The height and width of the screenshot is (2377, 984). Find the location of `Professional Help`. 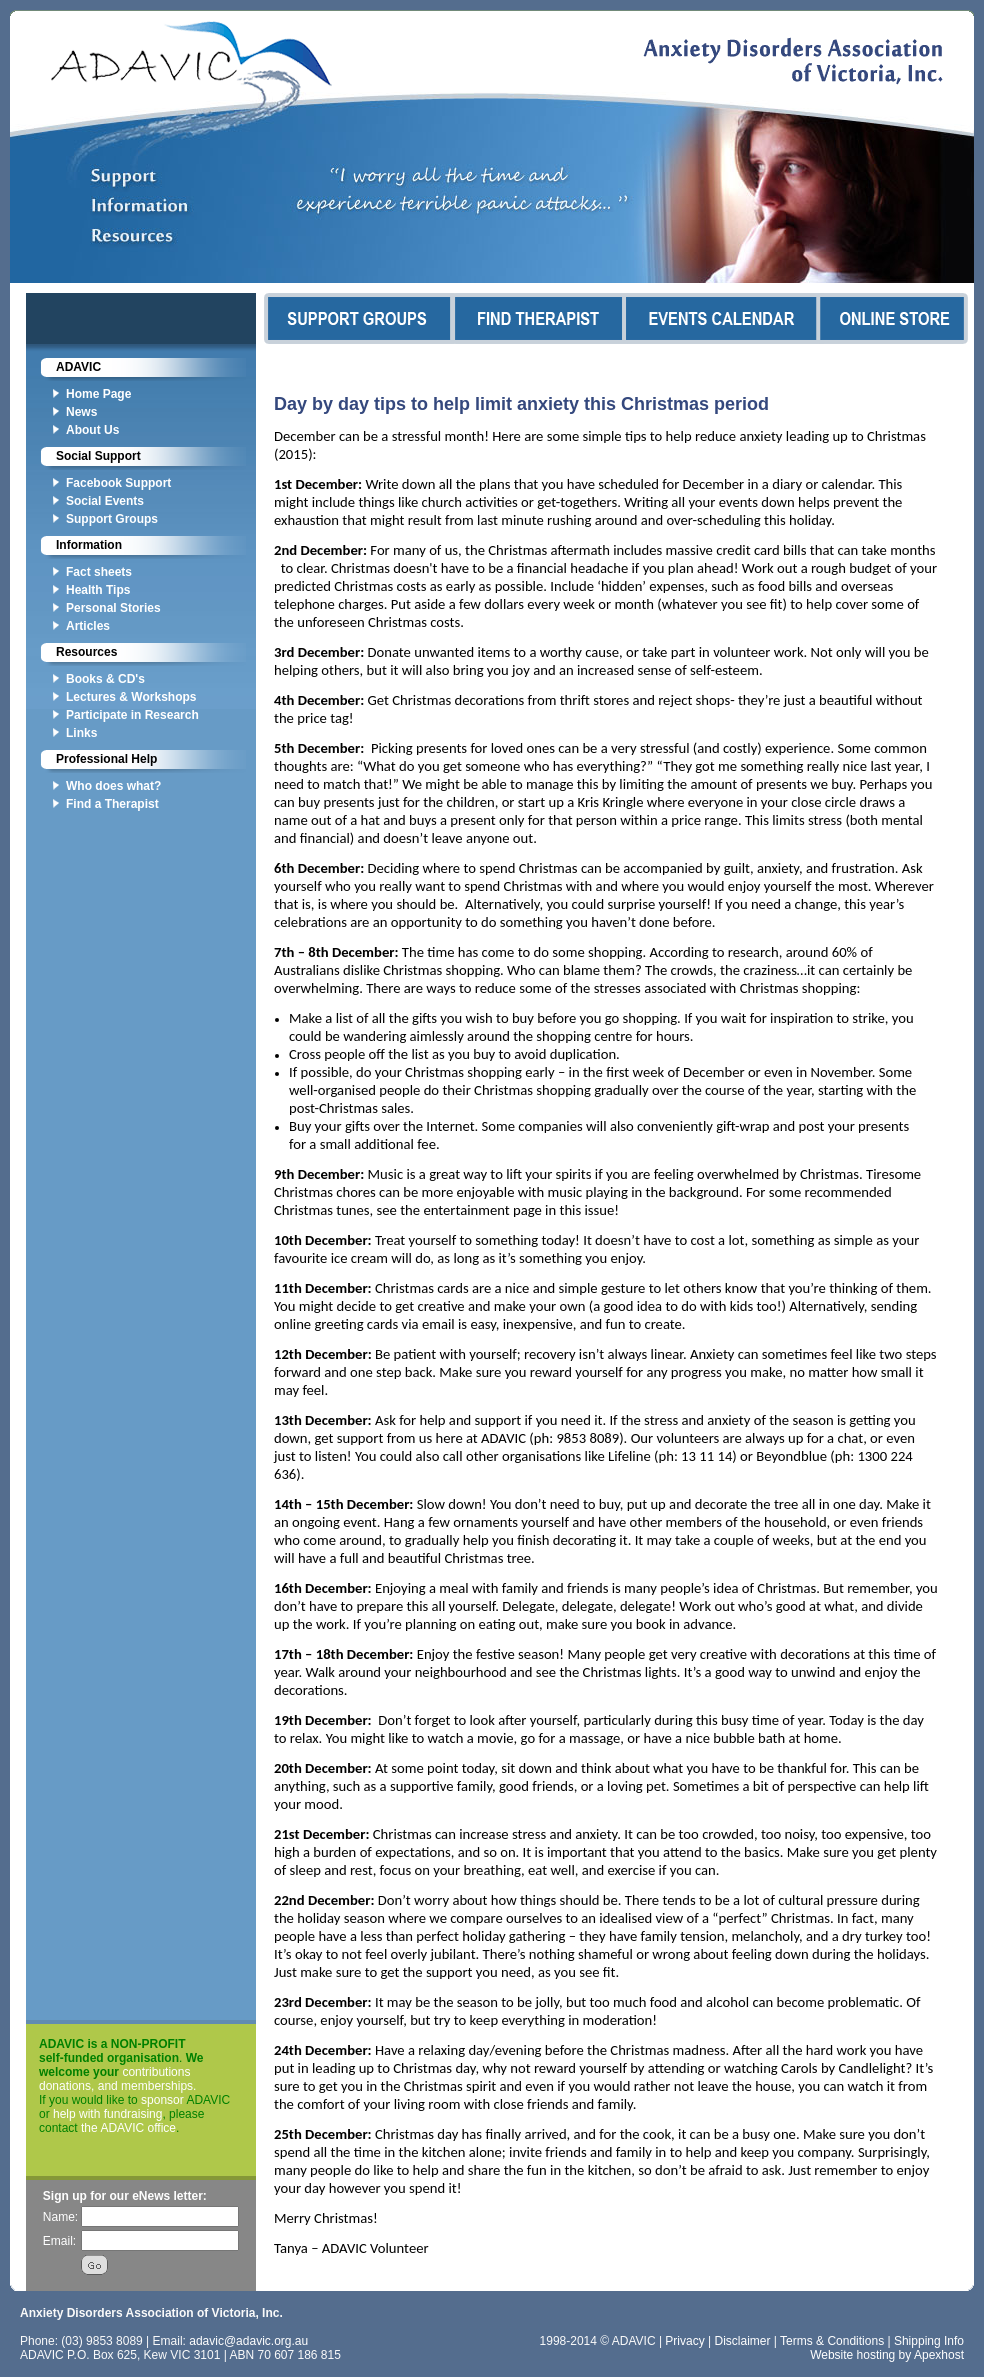

Professional Help is located at coordinates (106, 759).